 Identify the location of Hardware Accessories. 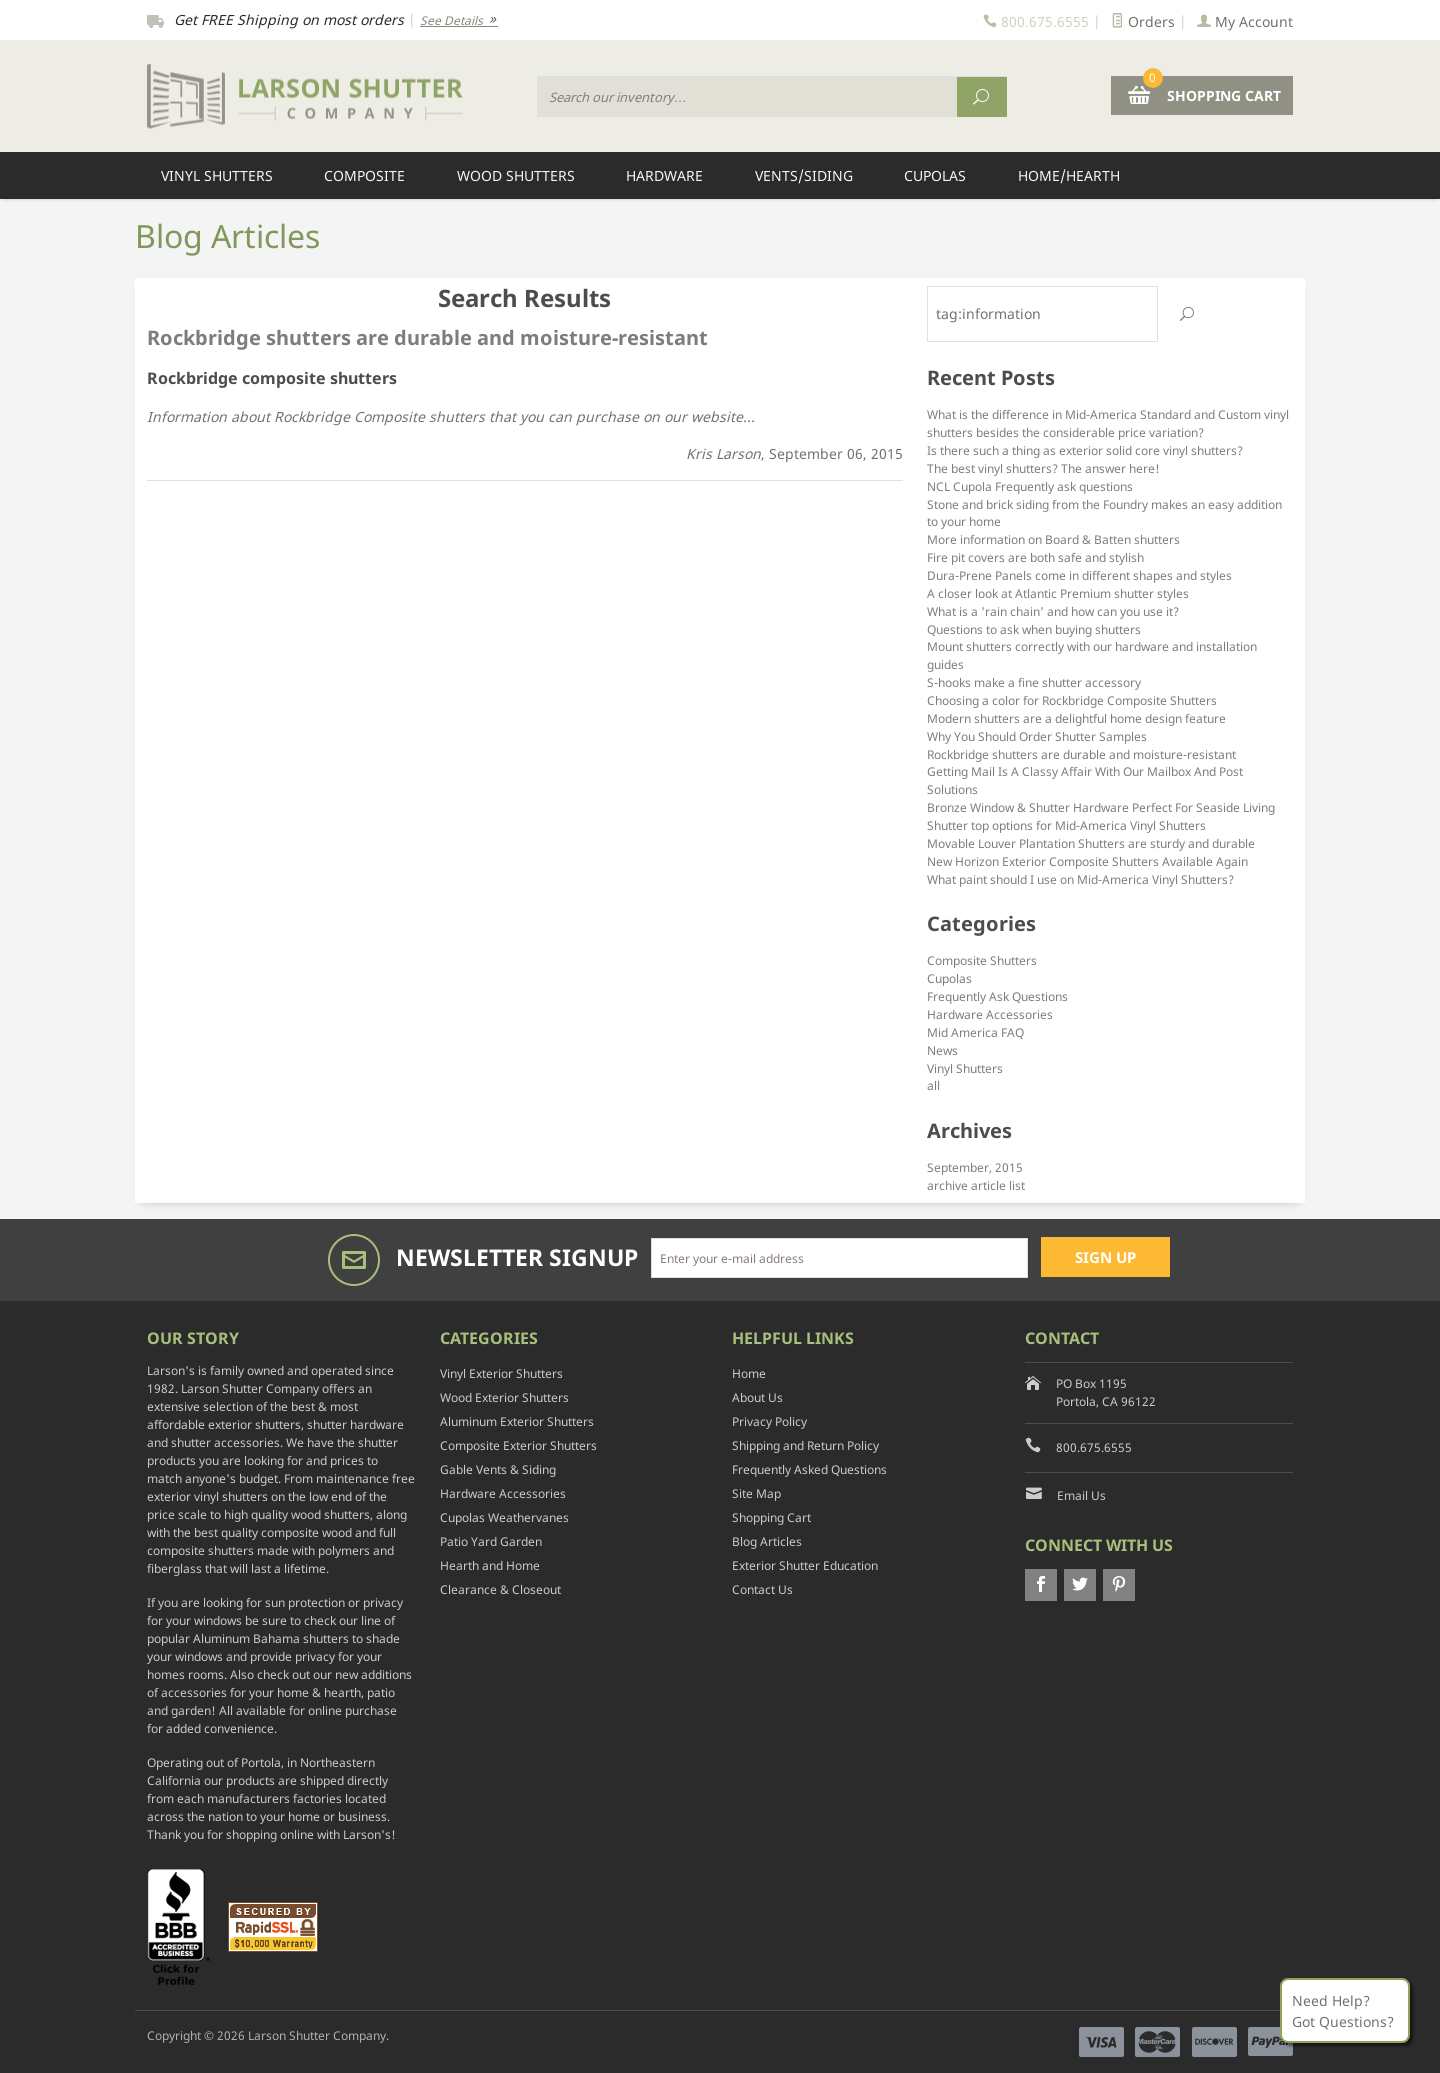
(990, 1014).